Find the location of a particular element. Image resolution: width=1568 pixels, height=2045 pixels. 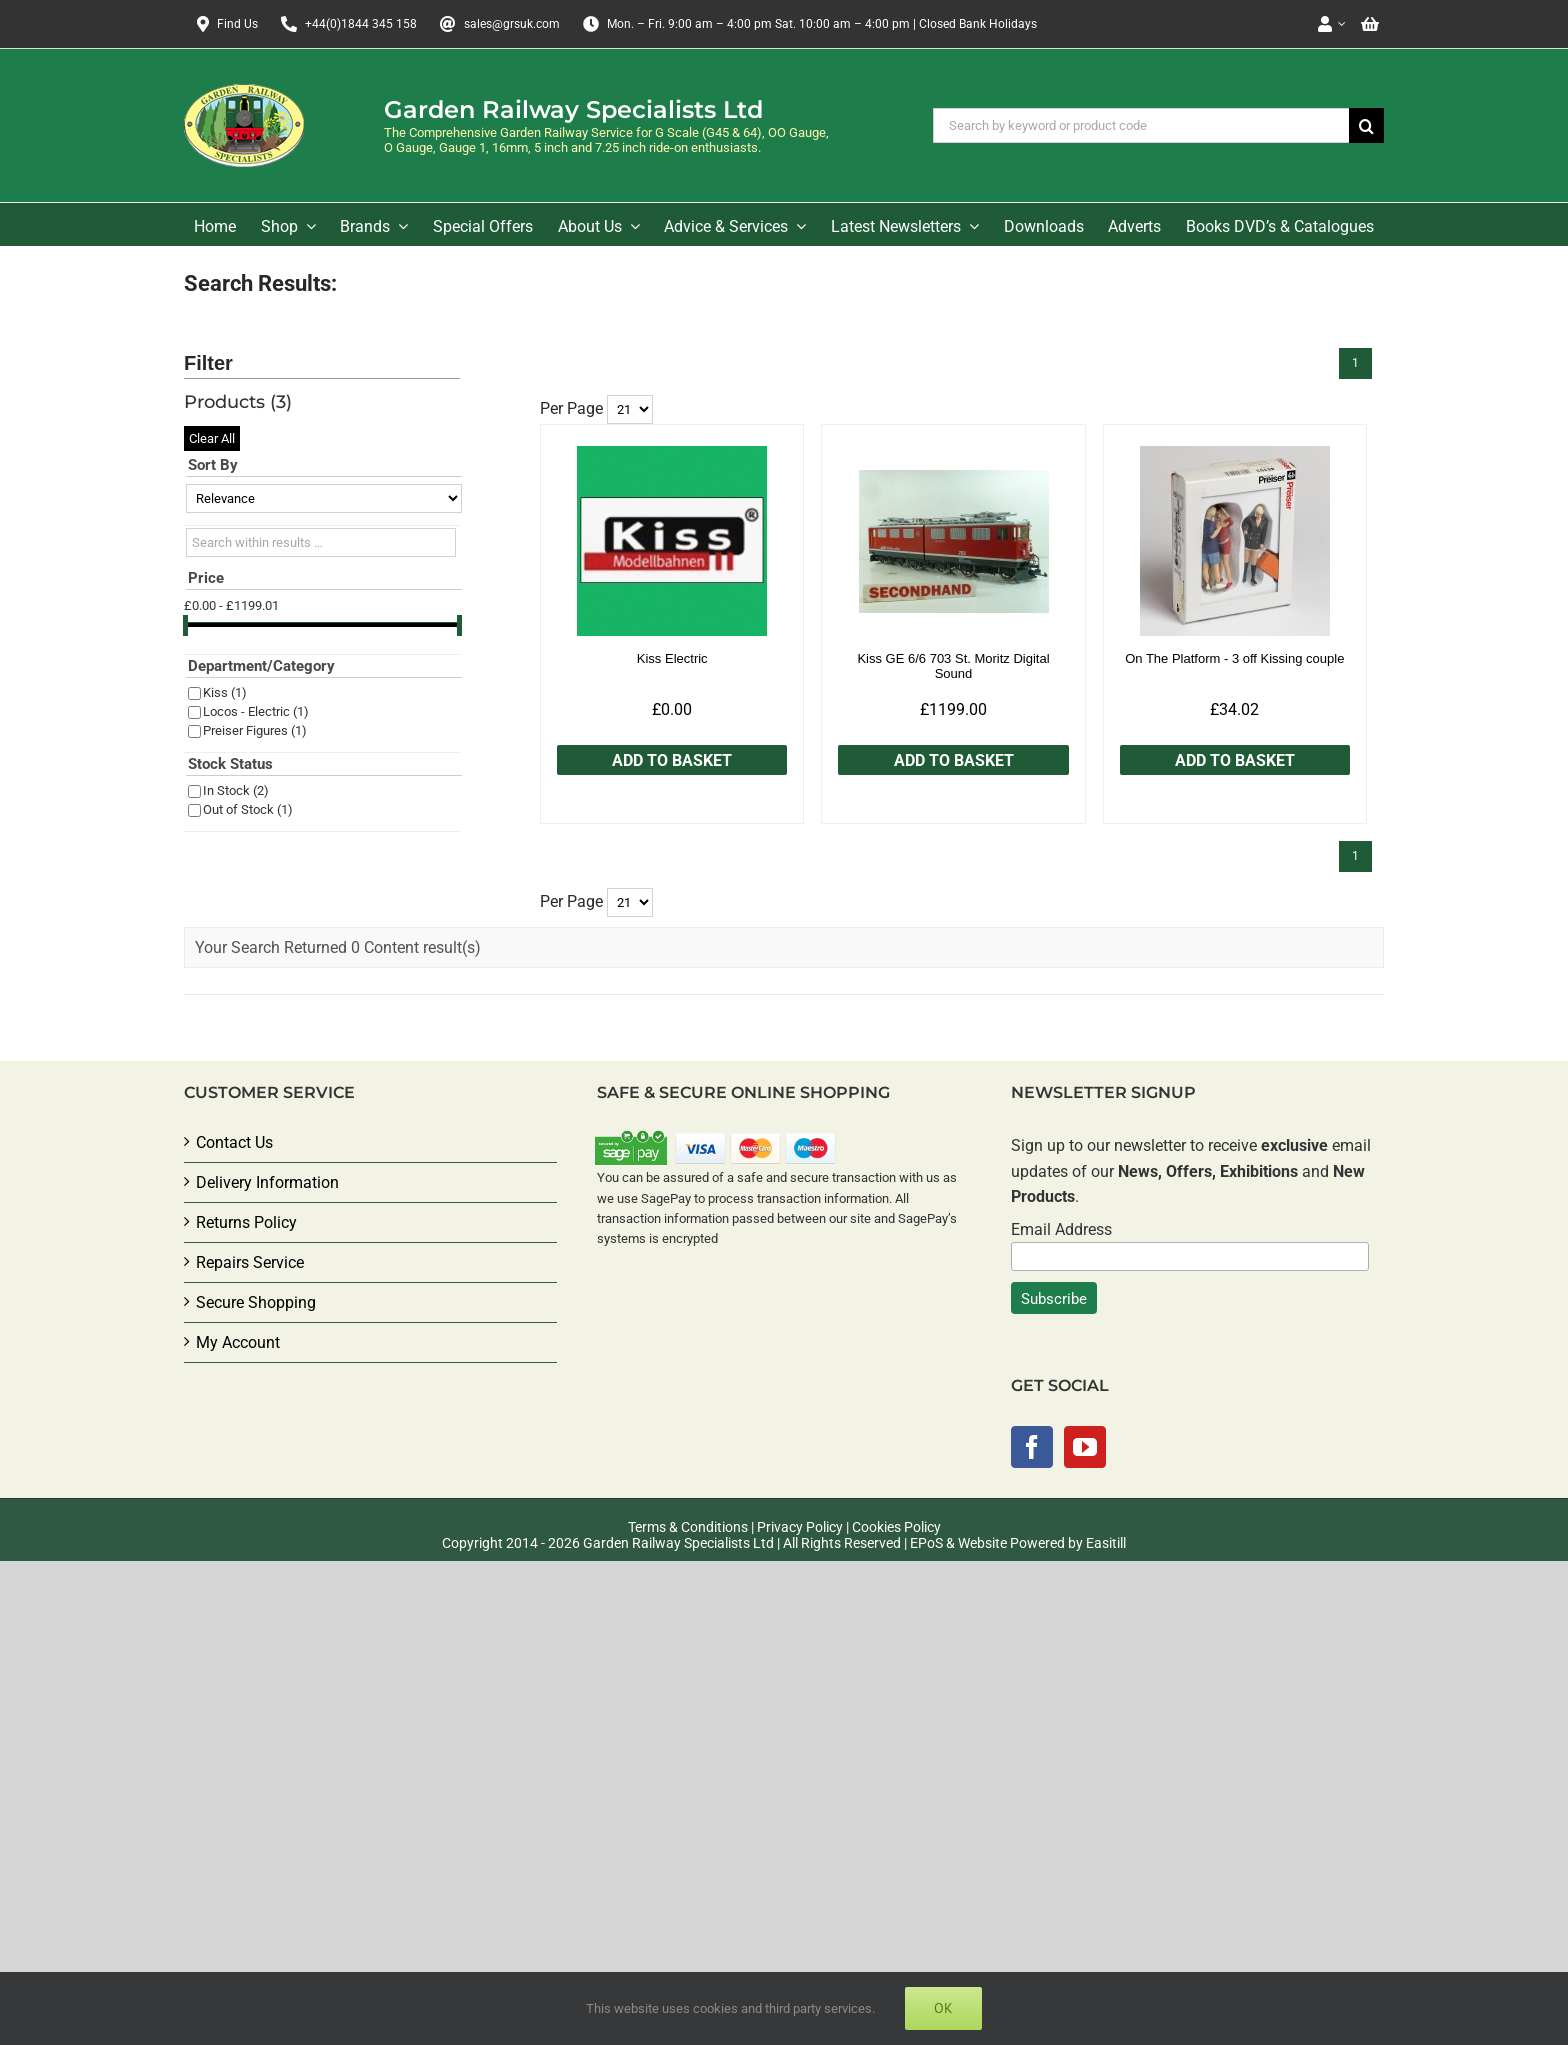

Secure Shopping is located at coordinates (256, 1302).